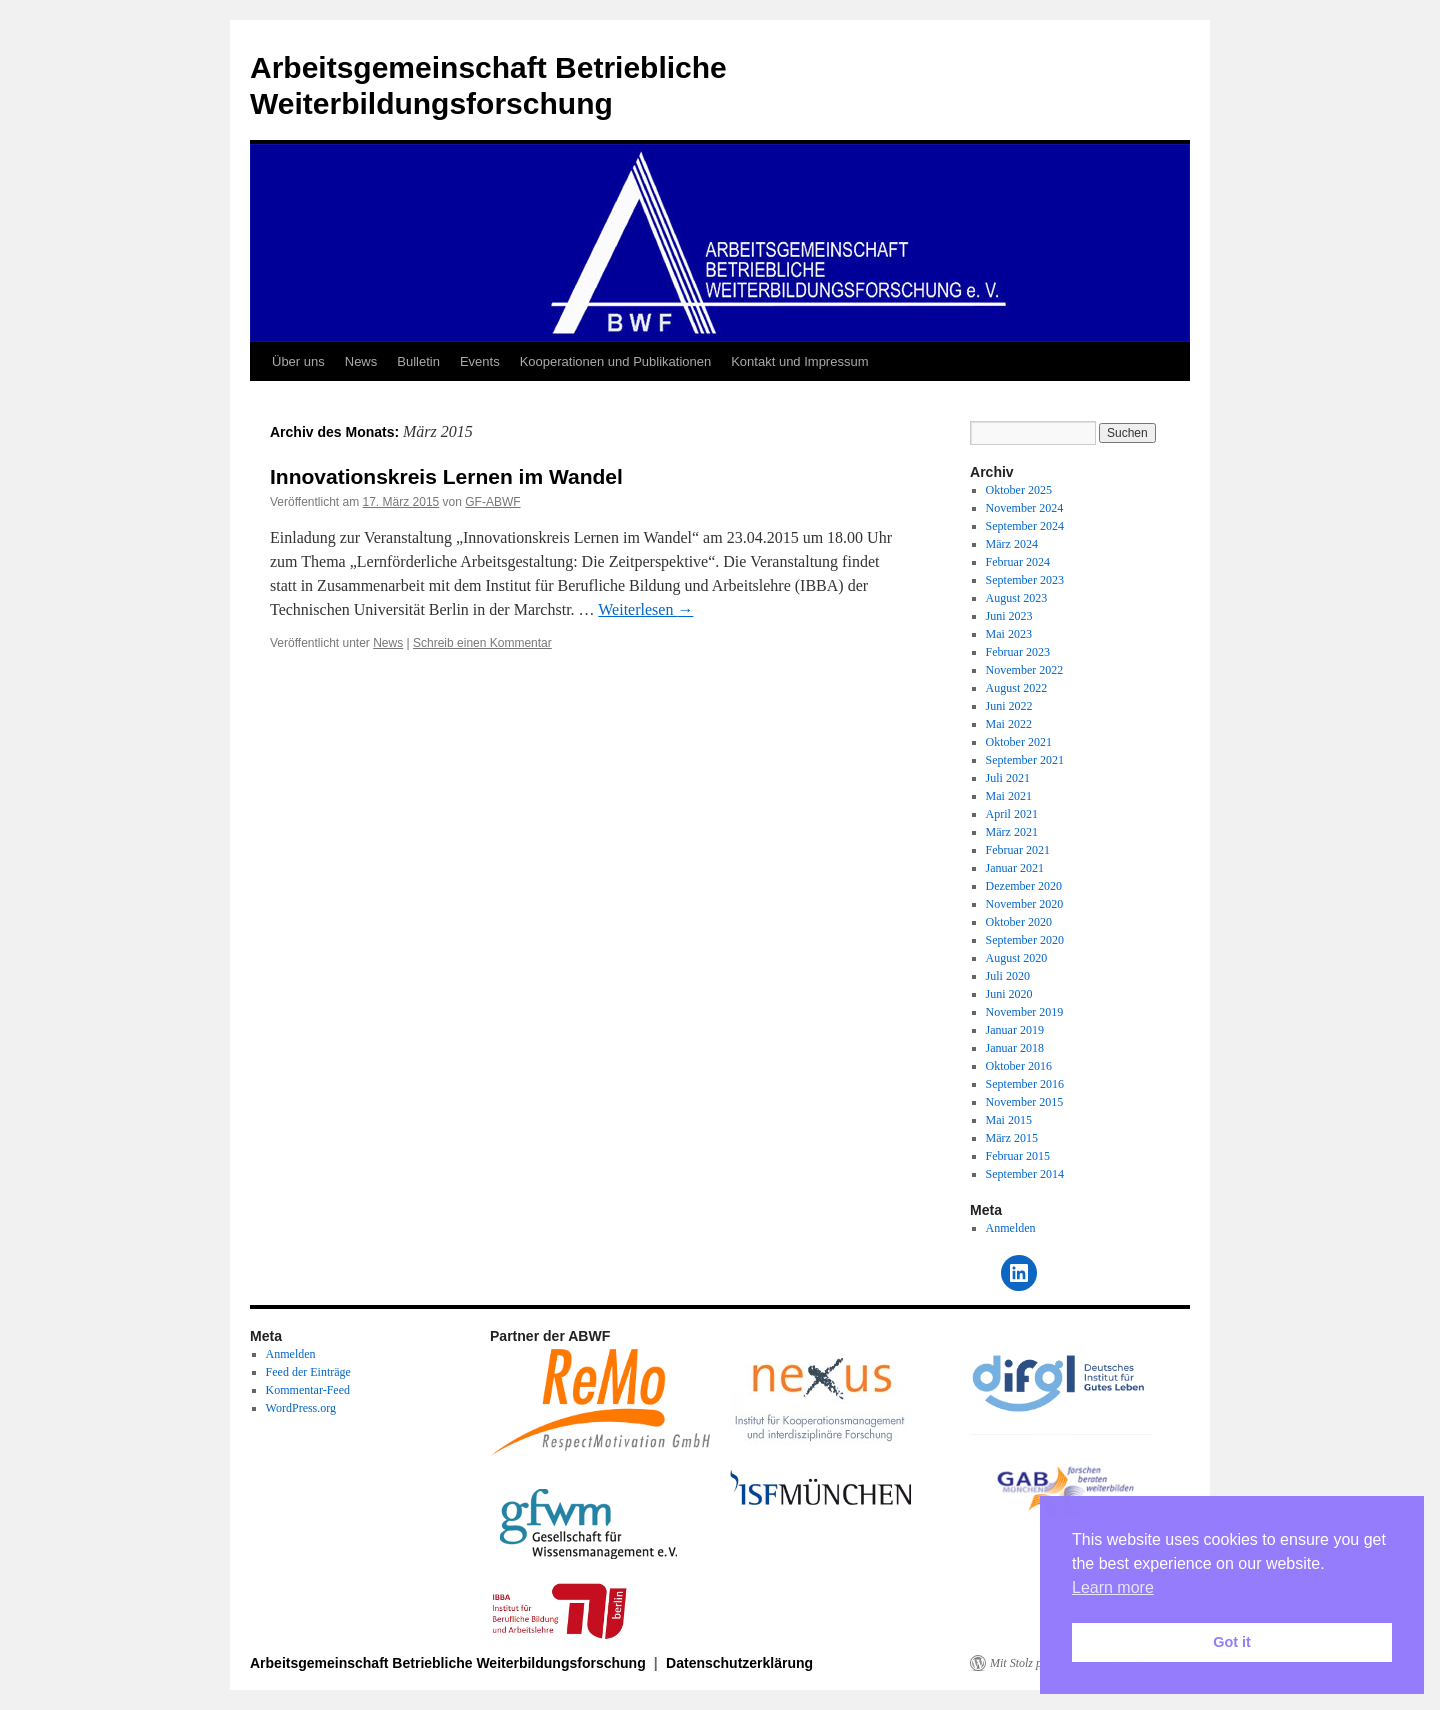 This screenshot has height=1710, width=1440. I want to click on September 2014, so click(1025, 1174).